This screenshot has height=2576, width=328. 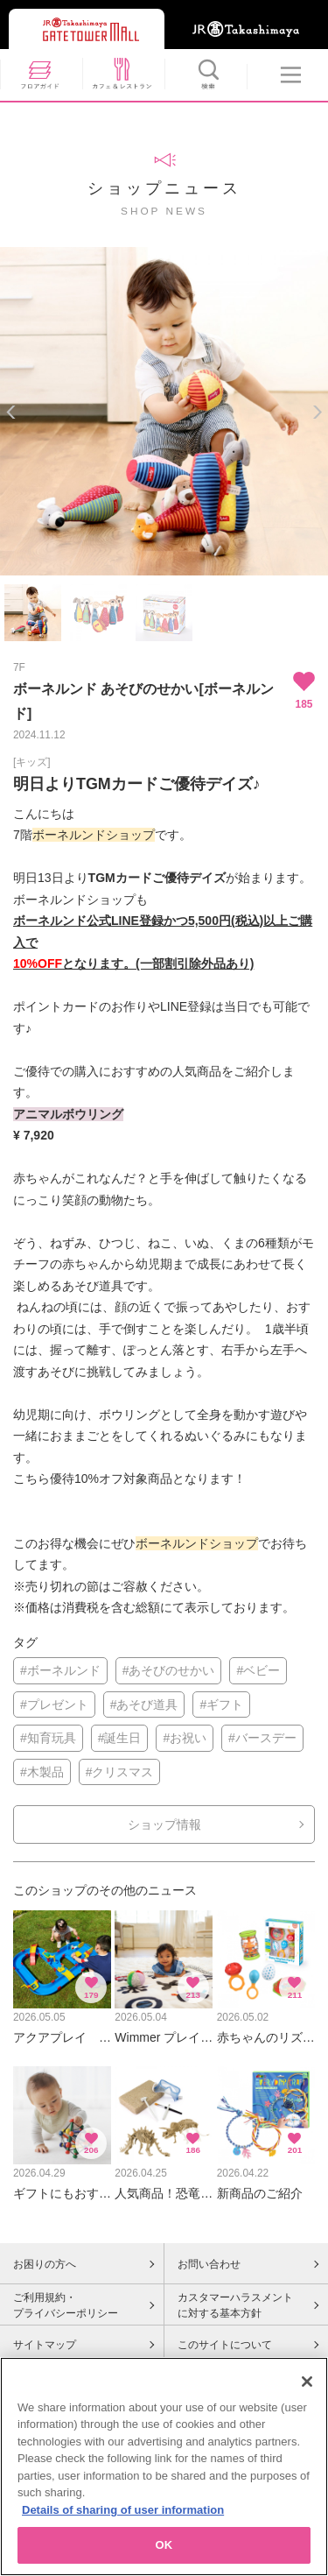 What do you see at coordinates (120, 1738) in the screenshot?
I see `#誕生日` at bounding box center [120, 1738].